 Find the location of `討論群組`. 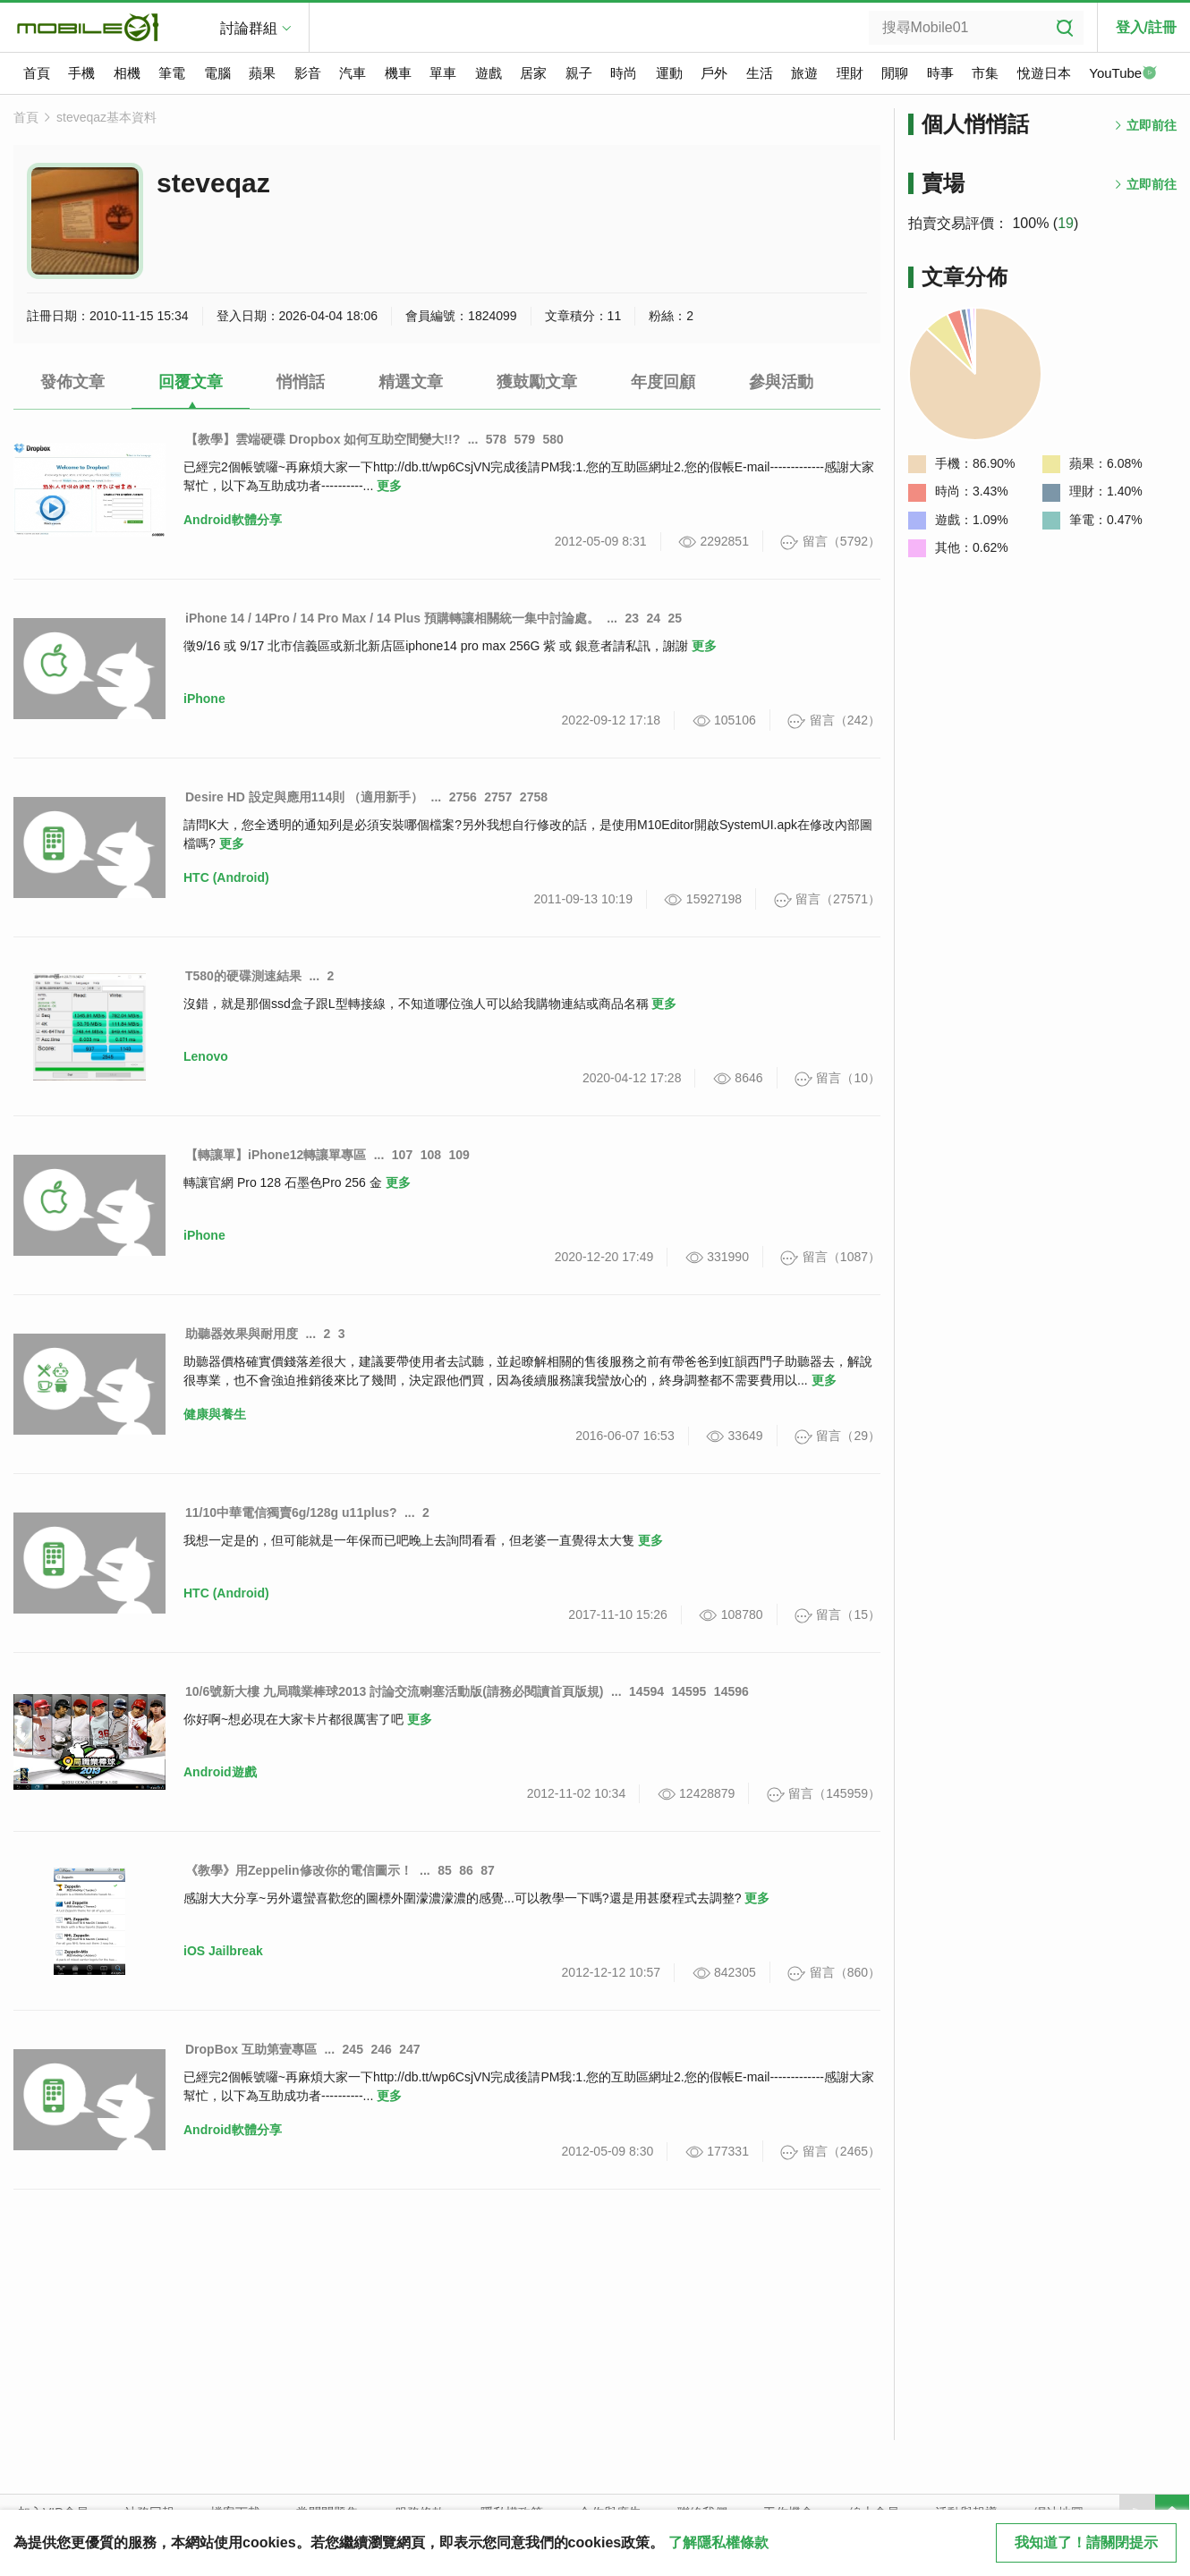

討論群組 is located at coordinates (248, 28).